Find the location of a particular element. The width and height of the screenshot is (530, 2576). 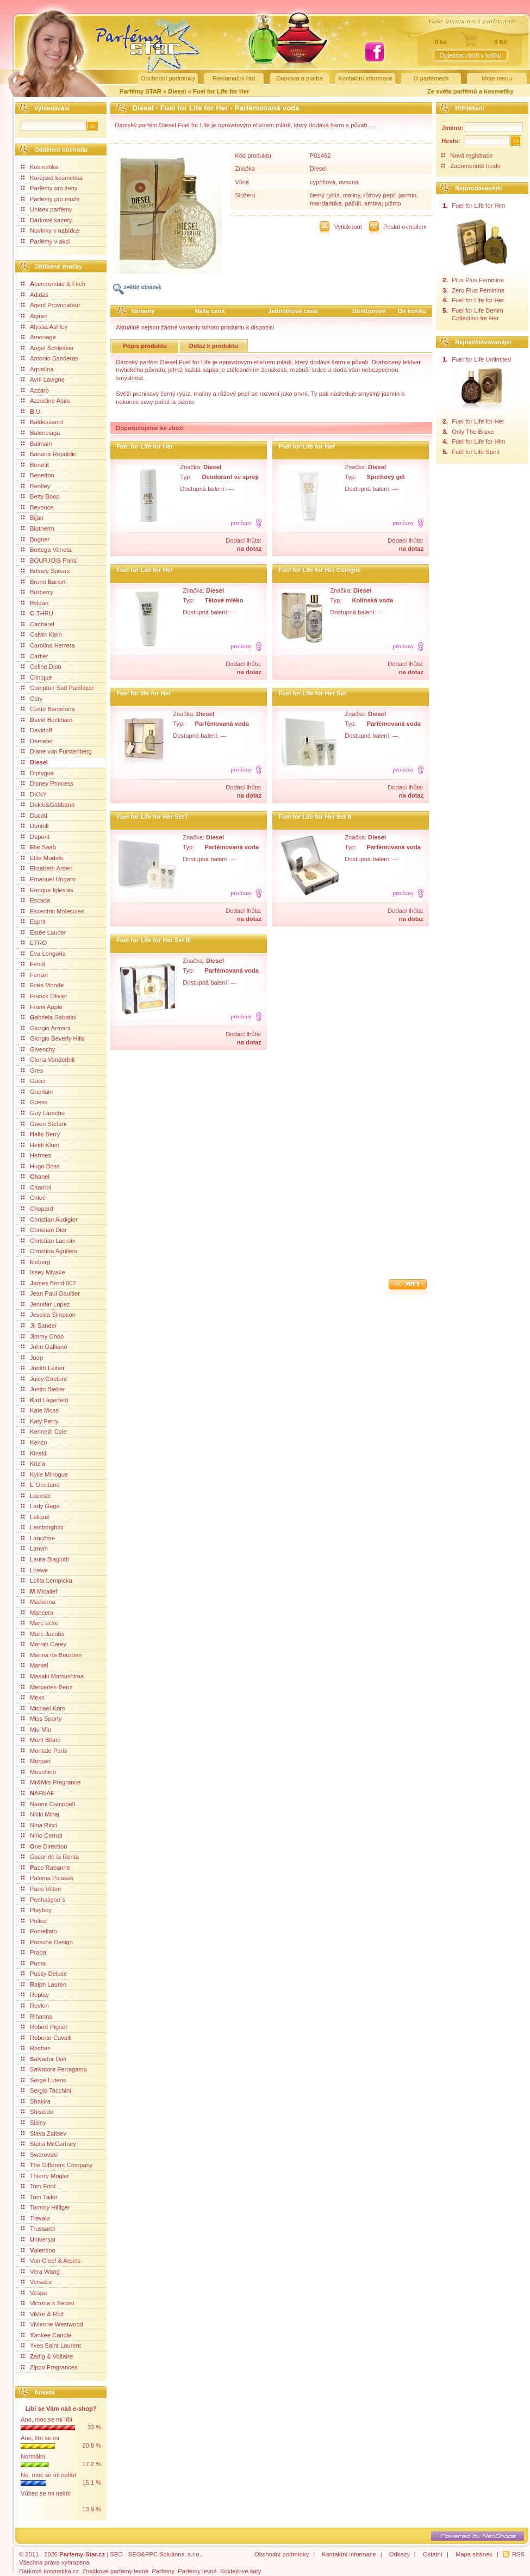

Dupont is located at coordinates (35, 836).